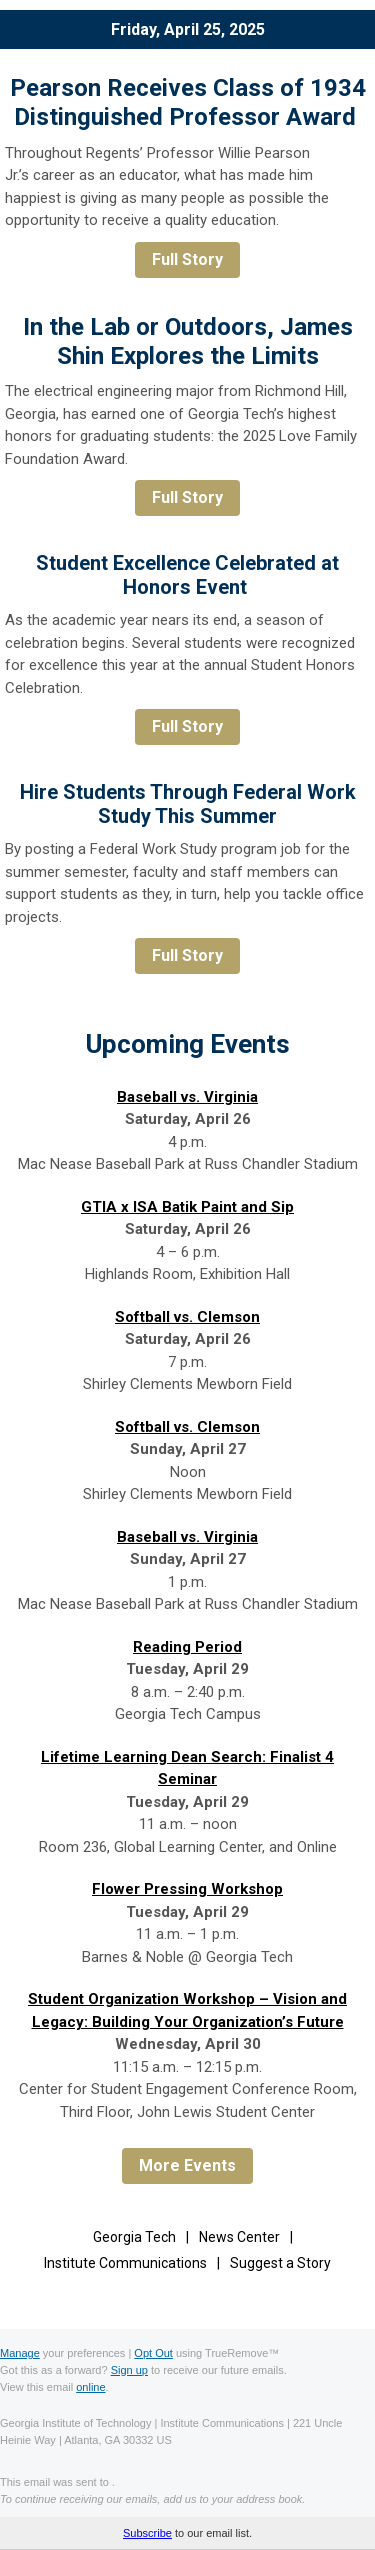 This screenshot has width=375, height=2550. I want to click on Suggest a Story, so click(280, 2263).